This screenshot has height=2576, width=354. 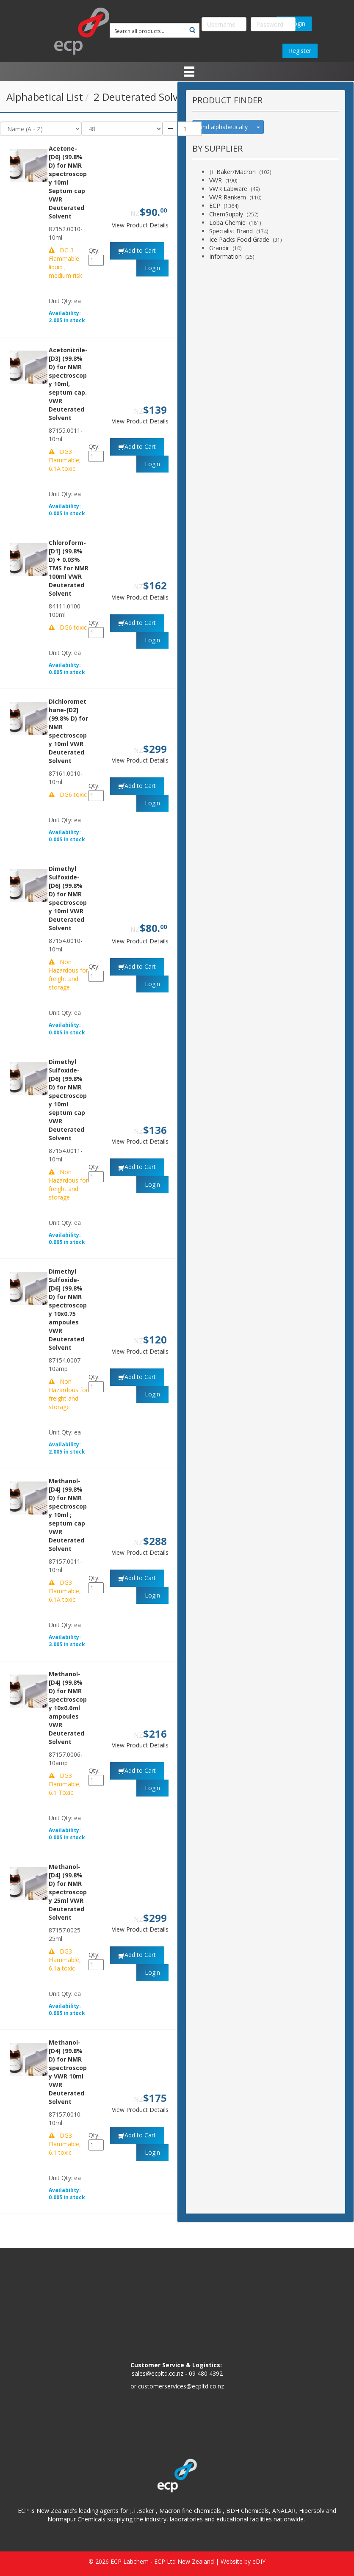 I want to click on Register, so click(x=300, y=51).